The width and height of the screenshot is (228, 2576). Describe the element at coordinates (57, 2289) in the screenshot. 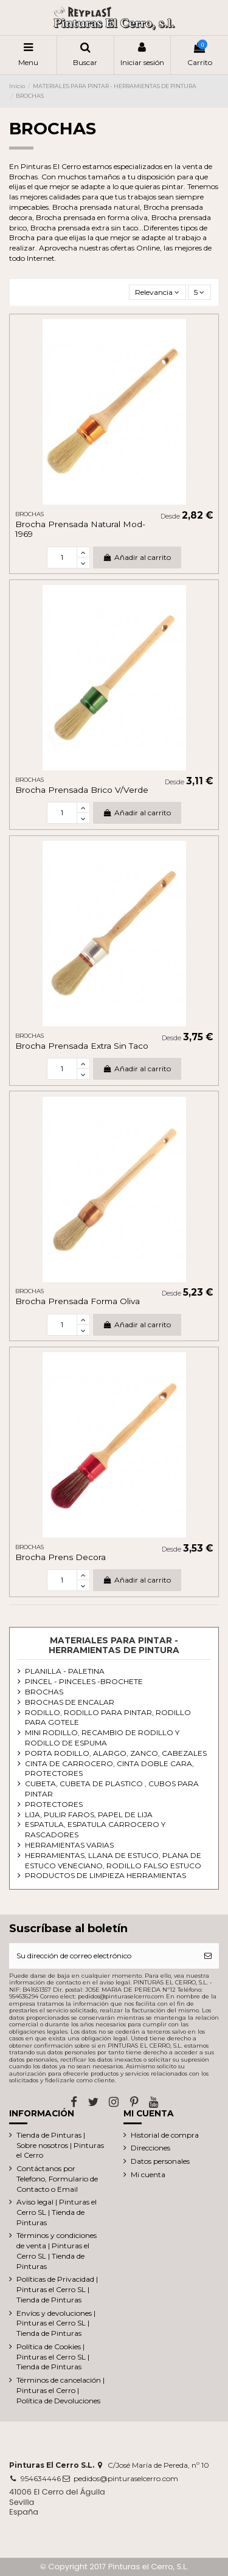

I see `Políticas de Privacidad | Pinturas el Cerro SL | Tienda de Pinturas` at that location.